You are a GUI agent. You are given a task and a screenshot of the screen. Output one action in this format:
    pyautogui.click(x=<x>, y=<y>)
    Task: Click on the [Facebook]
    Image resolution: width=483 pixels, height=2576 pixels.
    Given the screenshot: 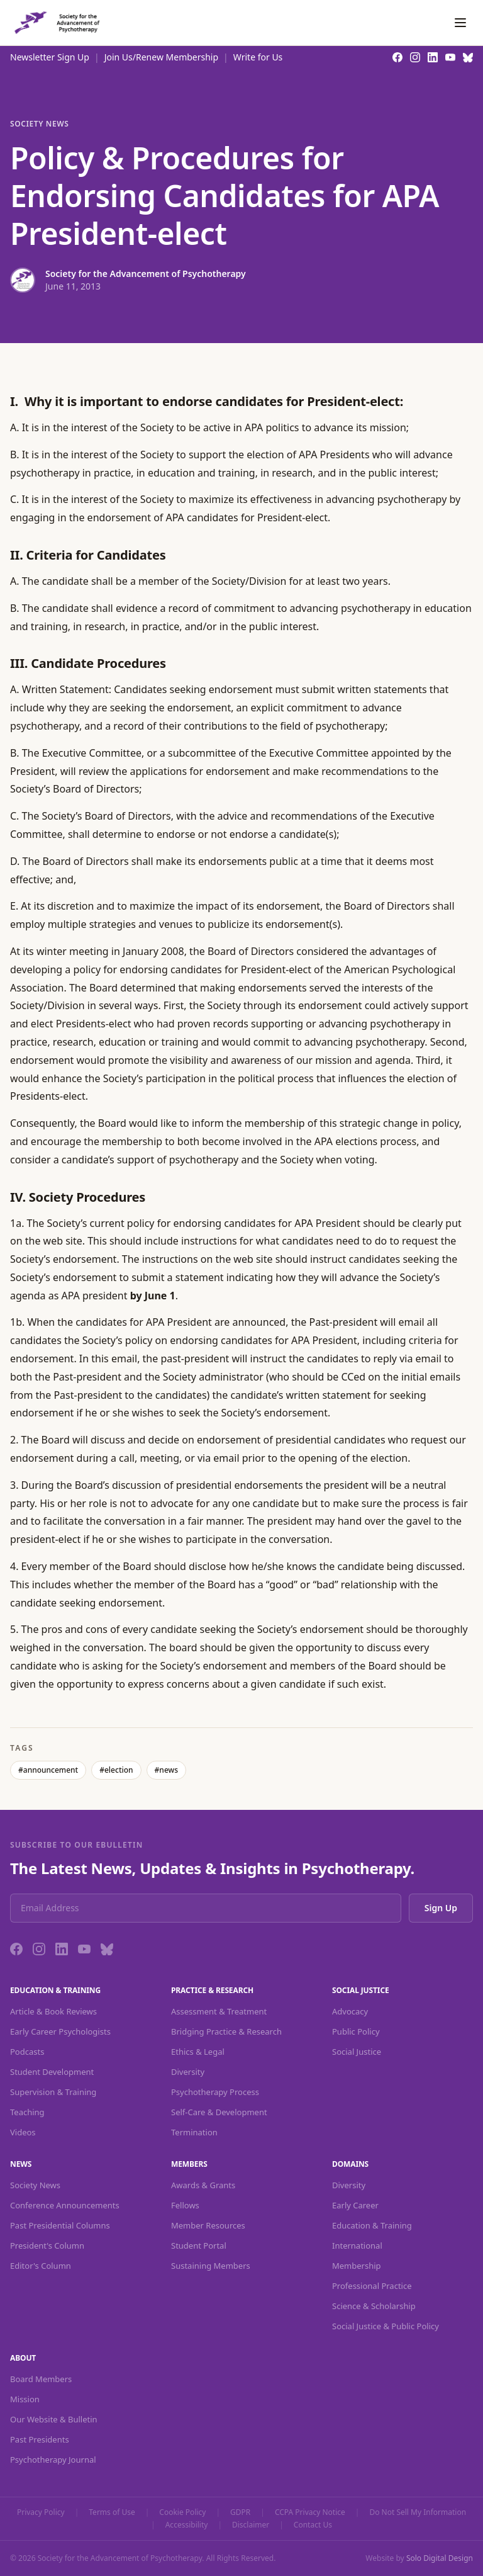 What is the action you would take?
    pyautogui.click(x=16, y=1949)
    